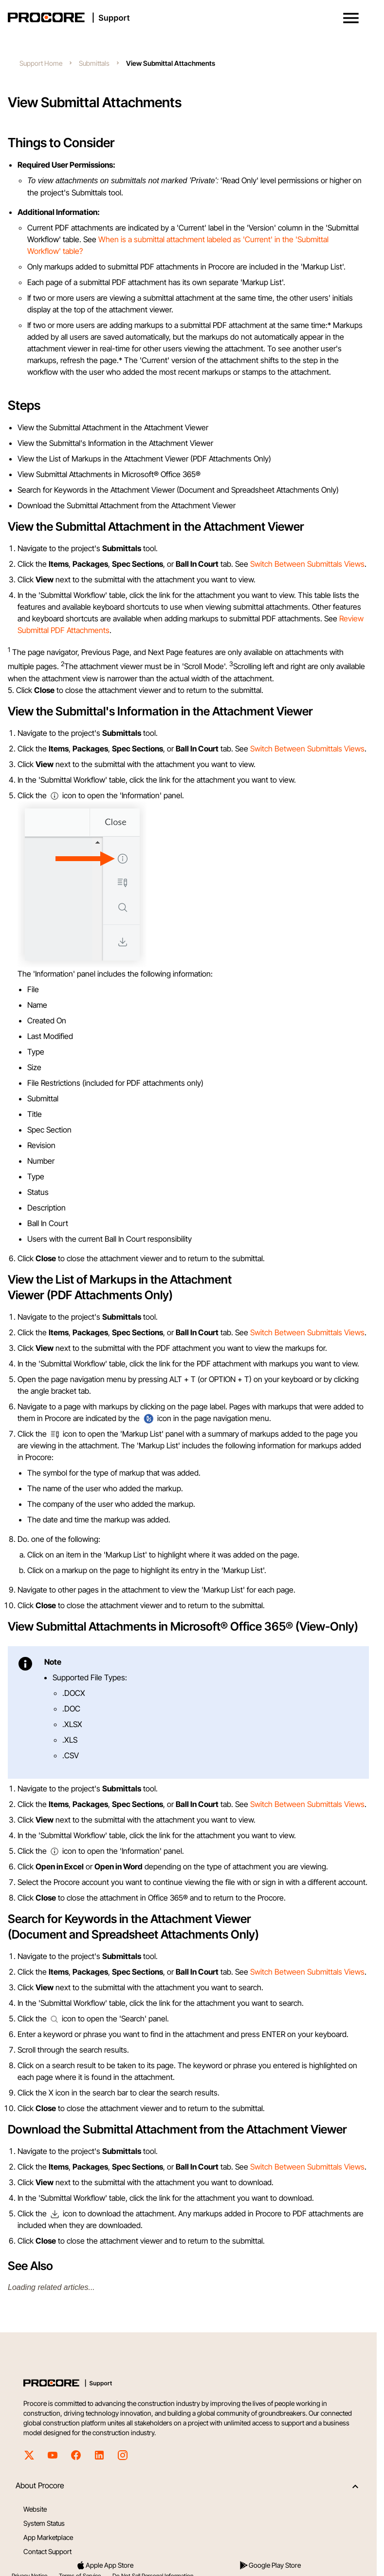 The image size is (384, 2576). I want to click on App Marketplace, so click(48, 2537).